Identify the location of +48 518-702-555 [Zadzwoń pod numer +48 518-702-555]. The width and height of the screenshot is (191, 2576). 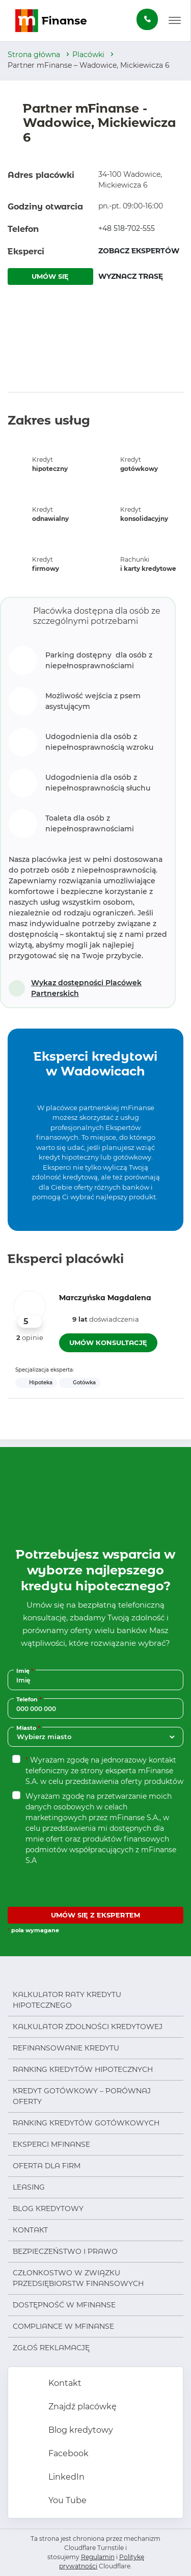
(126, 228).